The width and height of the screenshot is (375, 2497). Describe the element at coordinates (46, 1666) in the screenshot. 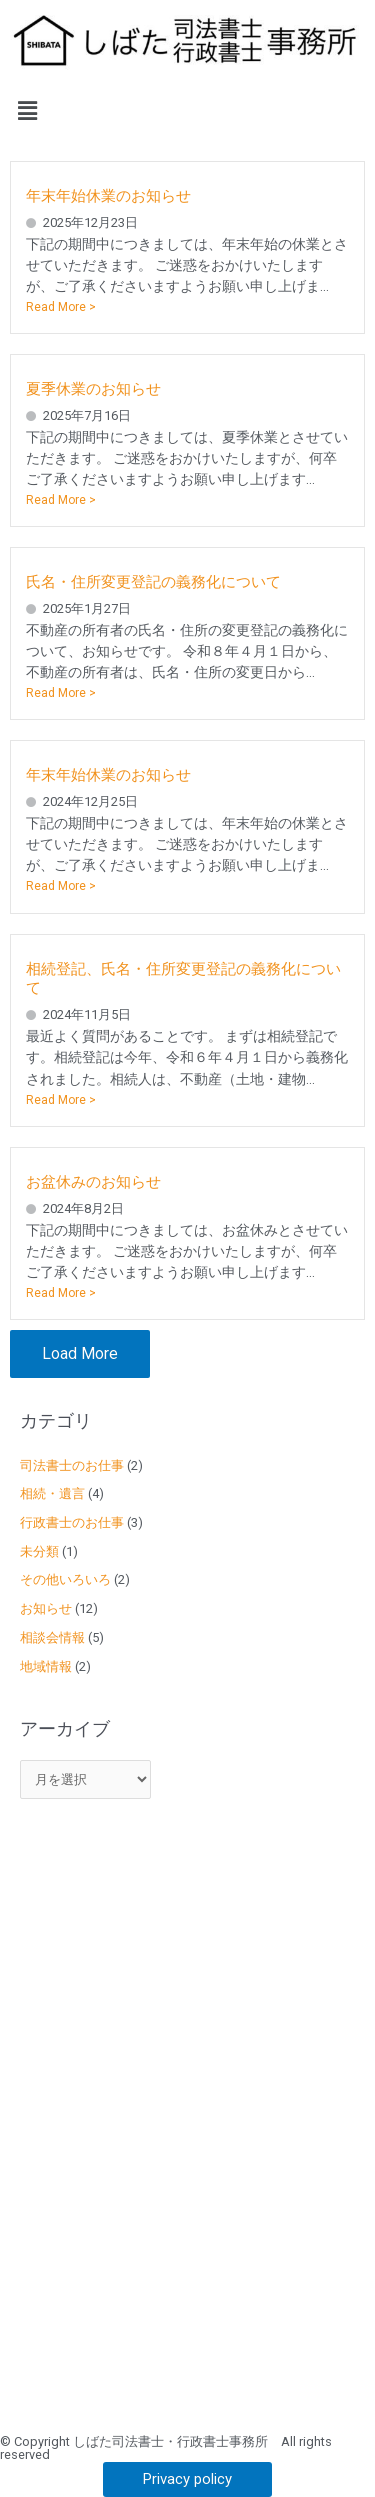

I see `地域情報` at that location.